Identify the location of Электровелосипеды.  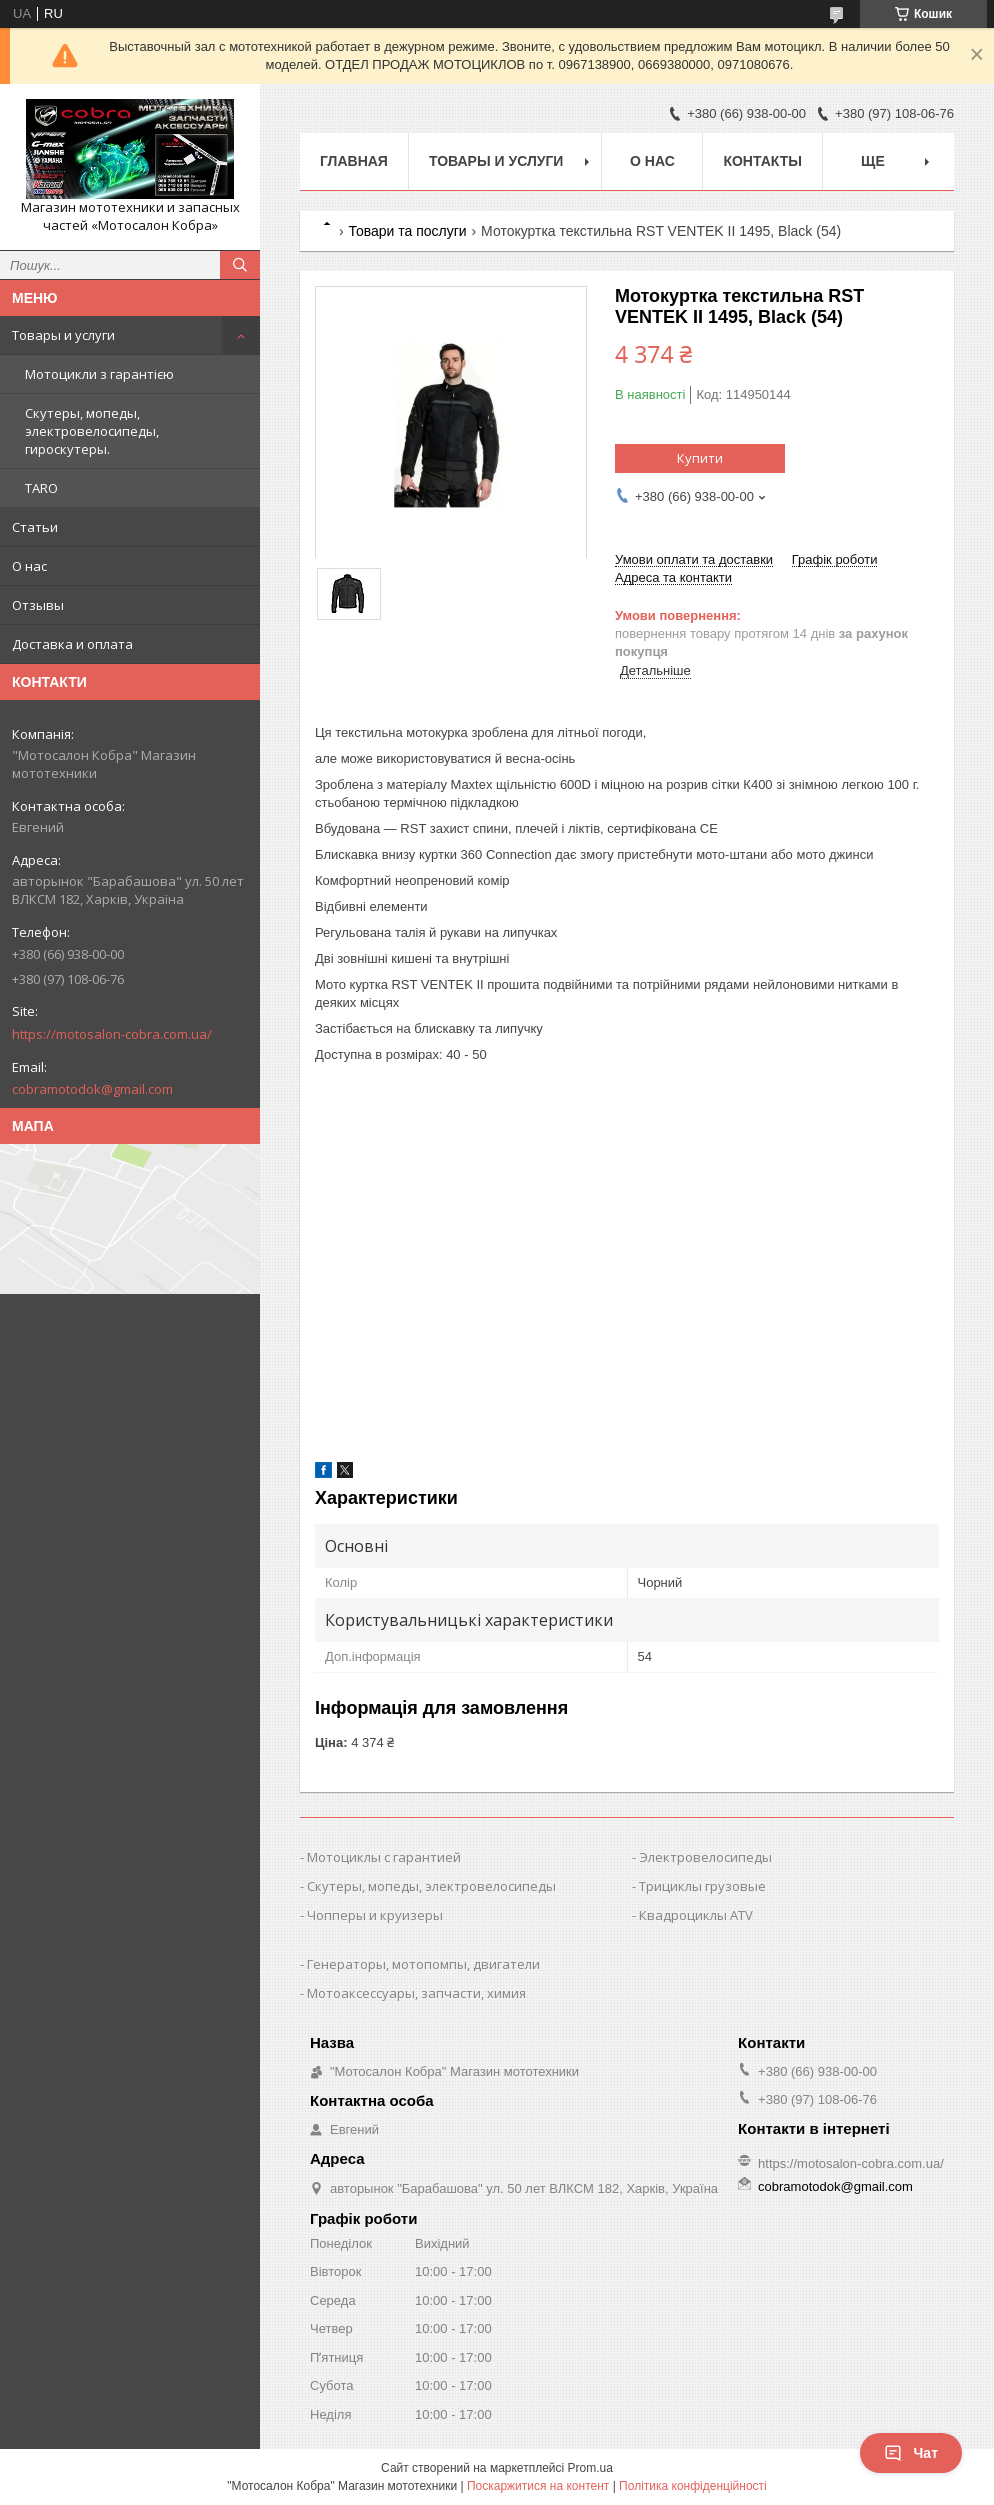
(705, 1857).